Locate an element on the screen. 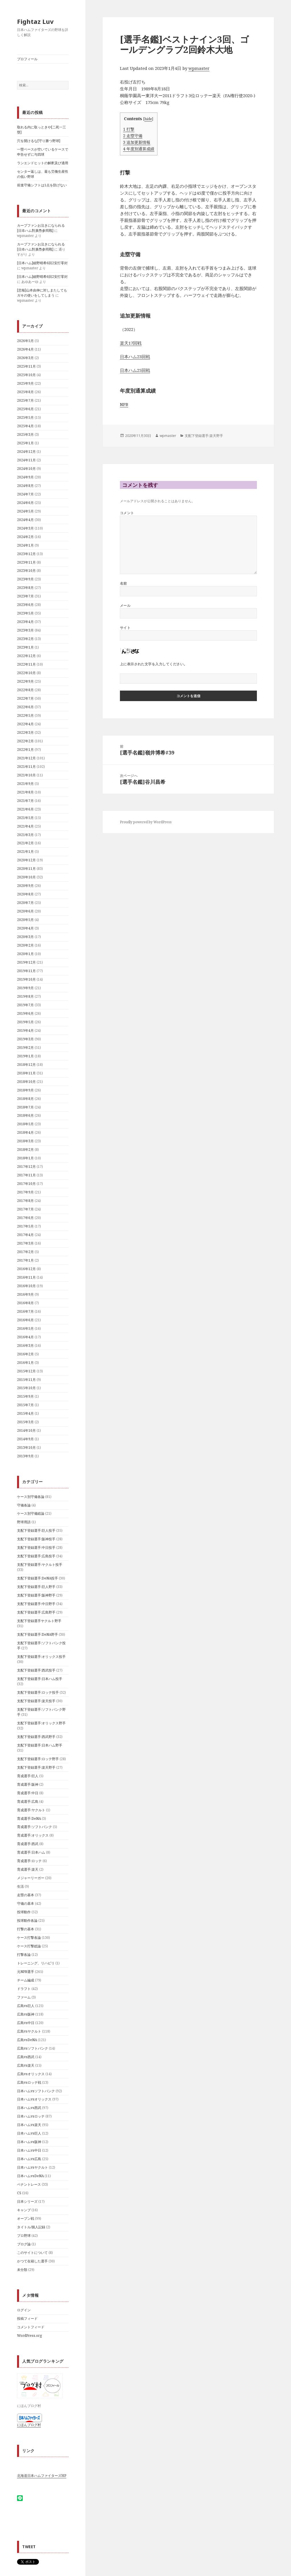 The width and height of the screenshot is (291, 2576). 上に表示された文字を入力してください。 is located at coordinates (153, 664).